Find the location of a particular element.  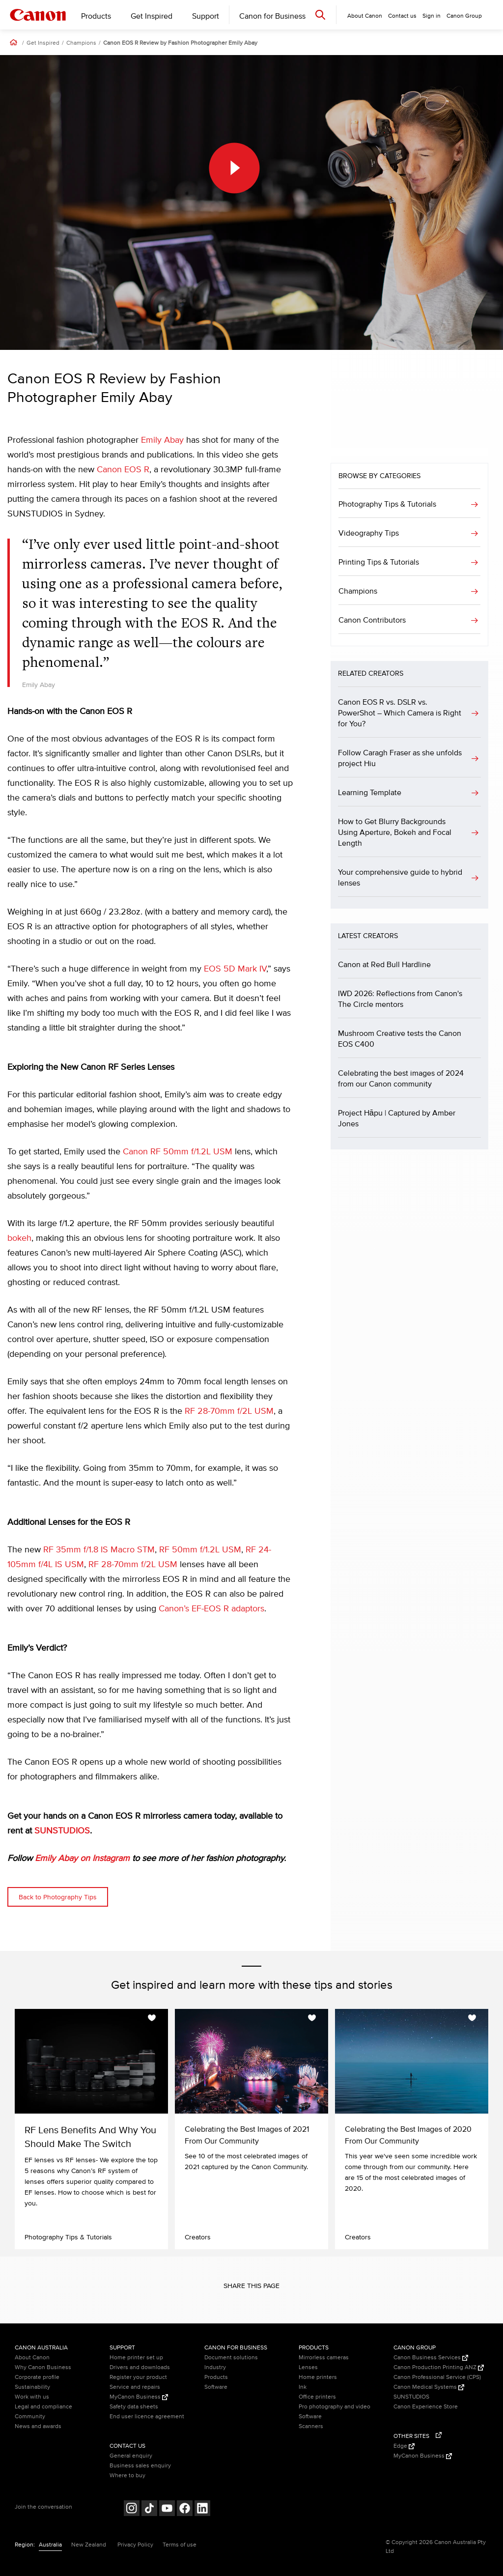

End user licence agreement is located at coordinates (147, 2416).